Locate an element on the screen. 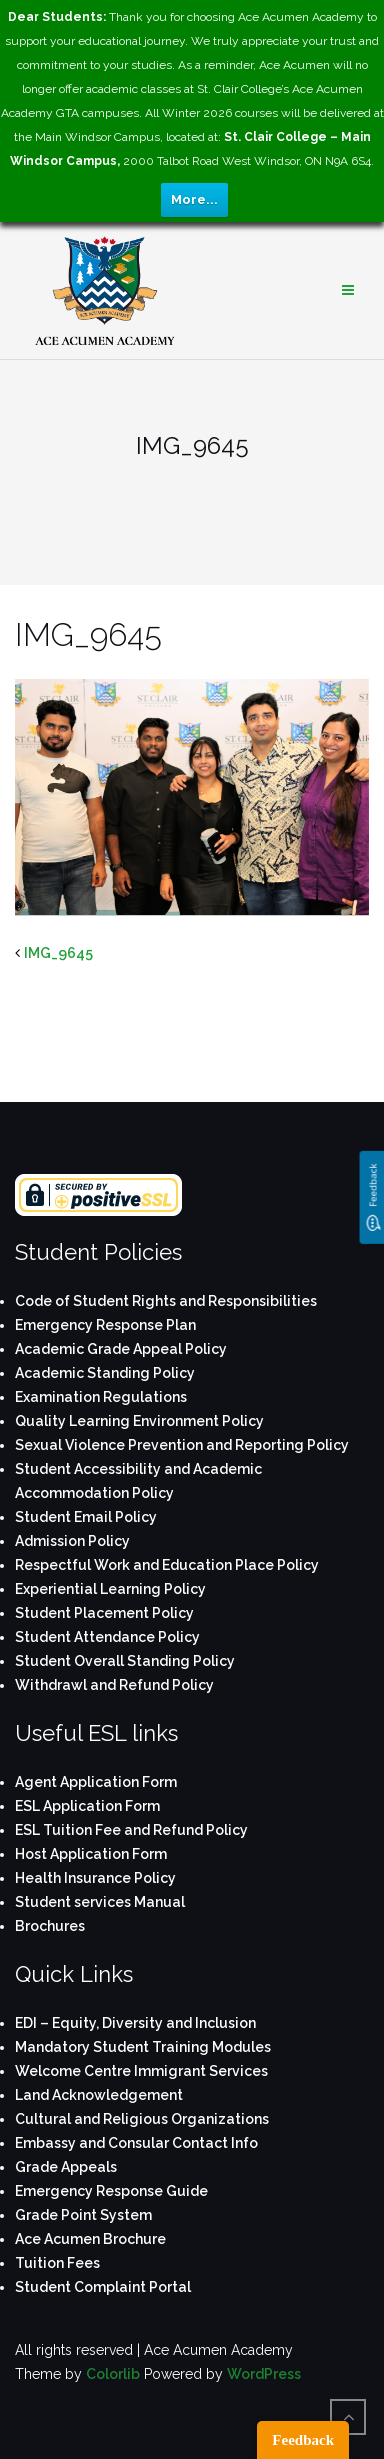  Agent Application Form is located at coordinates (96, 1782).